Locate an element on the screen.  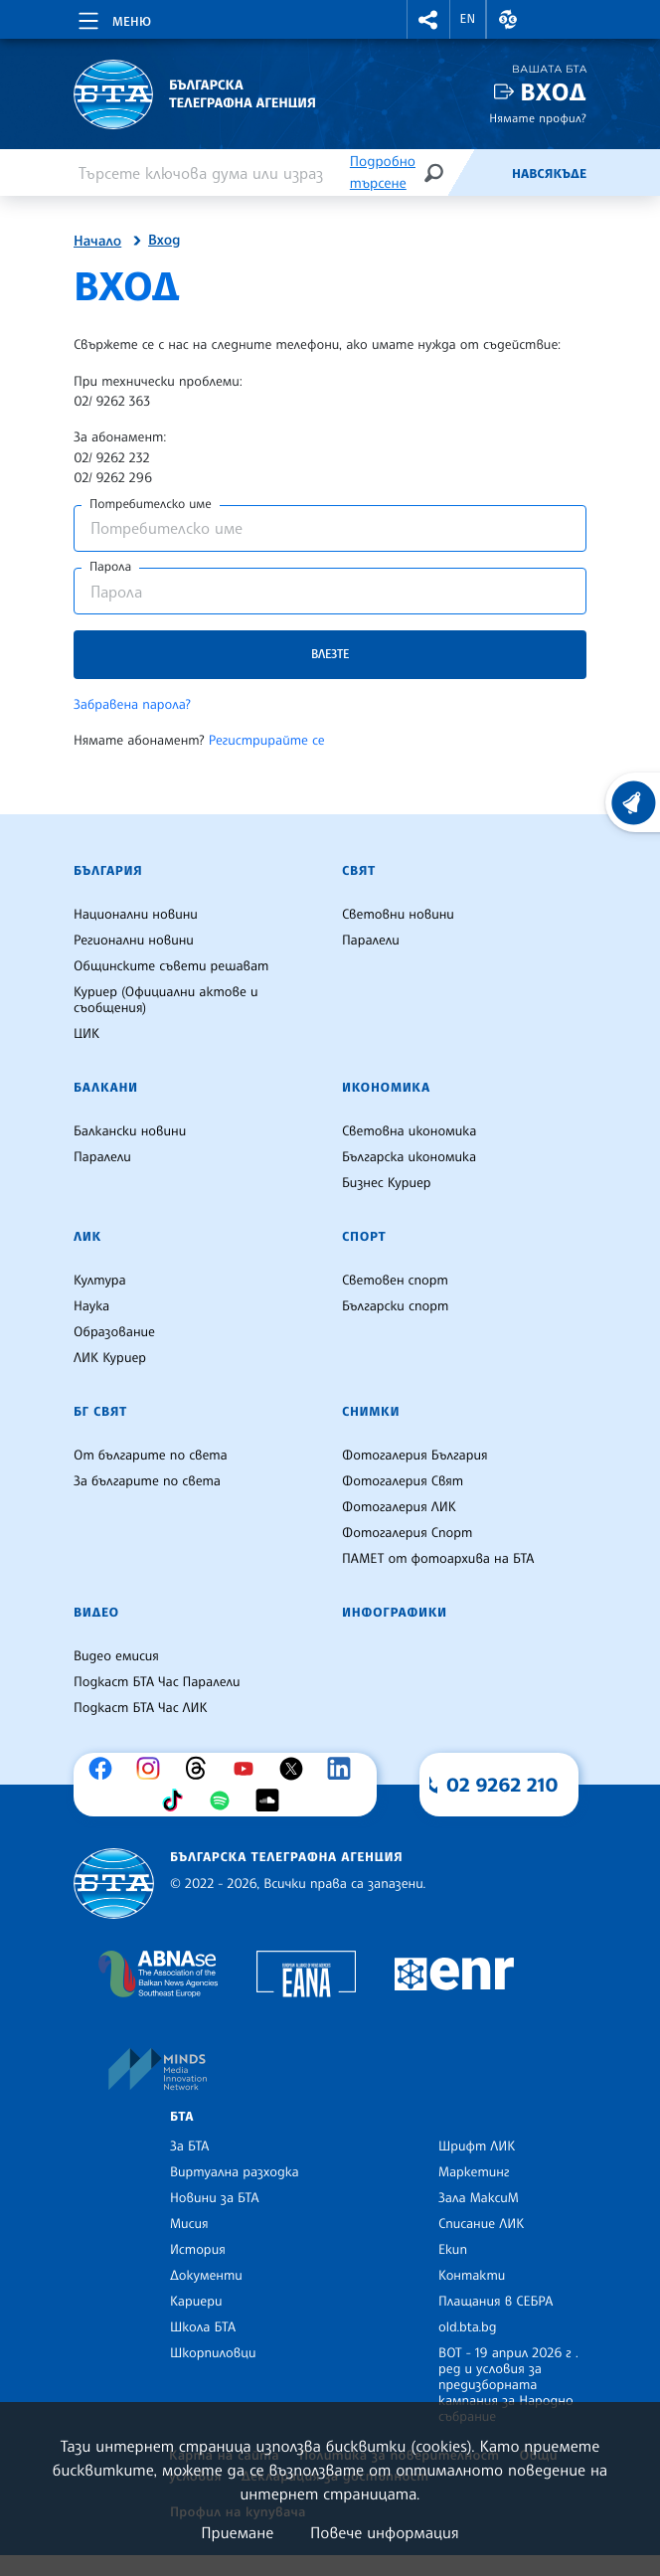
Екип is located at coordinates (452, 2250).